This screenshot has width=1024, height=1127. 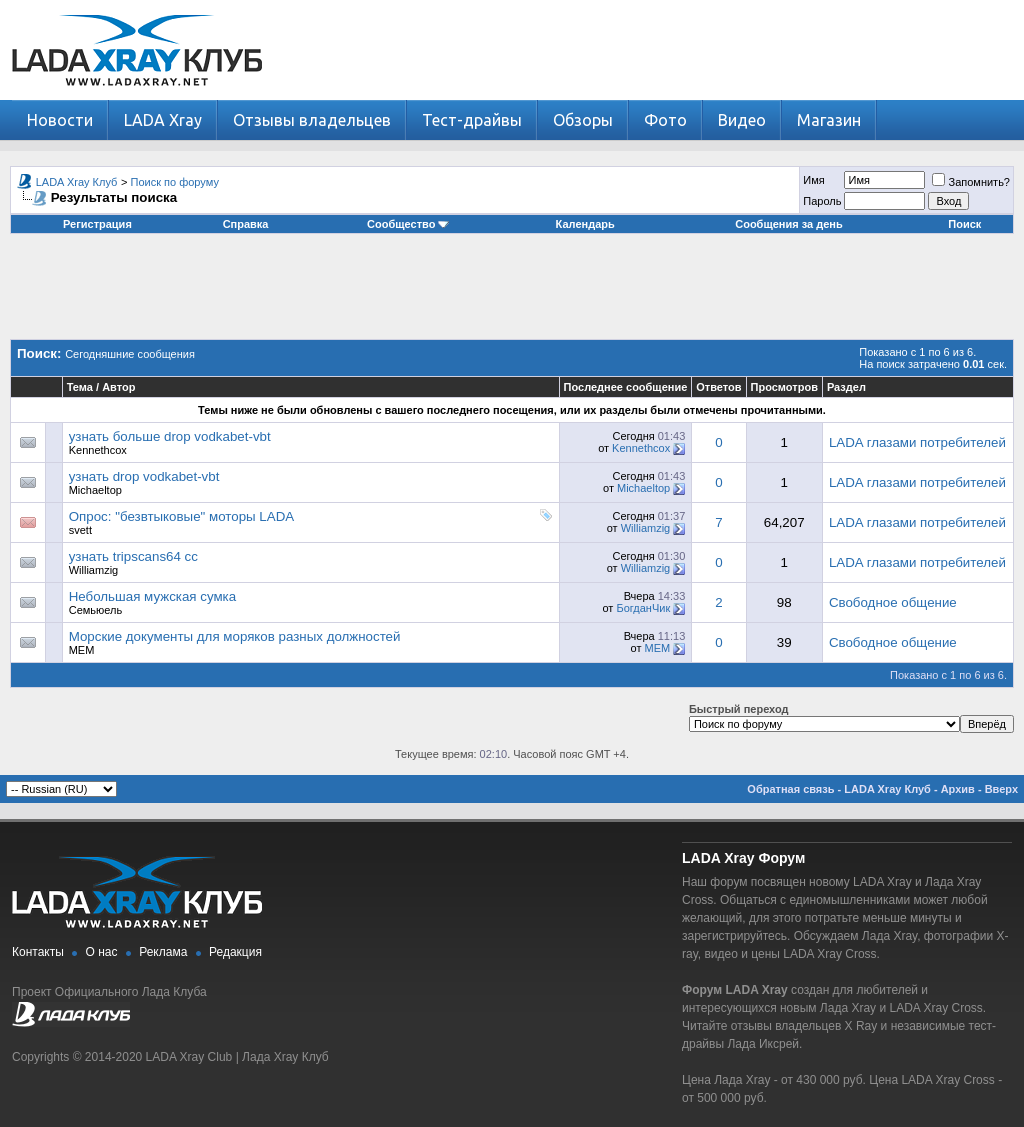 I want to click on Небольшая мужская сумка, so click(x=152, y=596).